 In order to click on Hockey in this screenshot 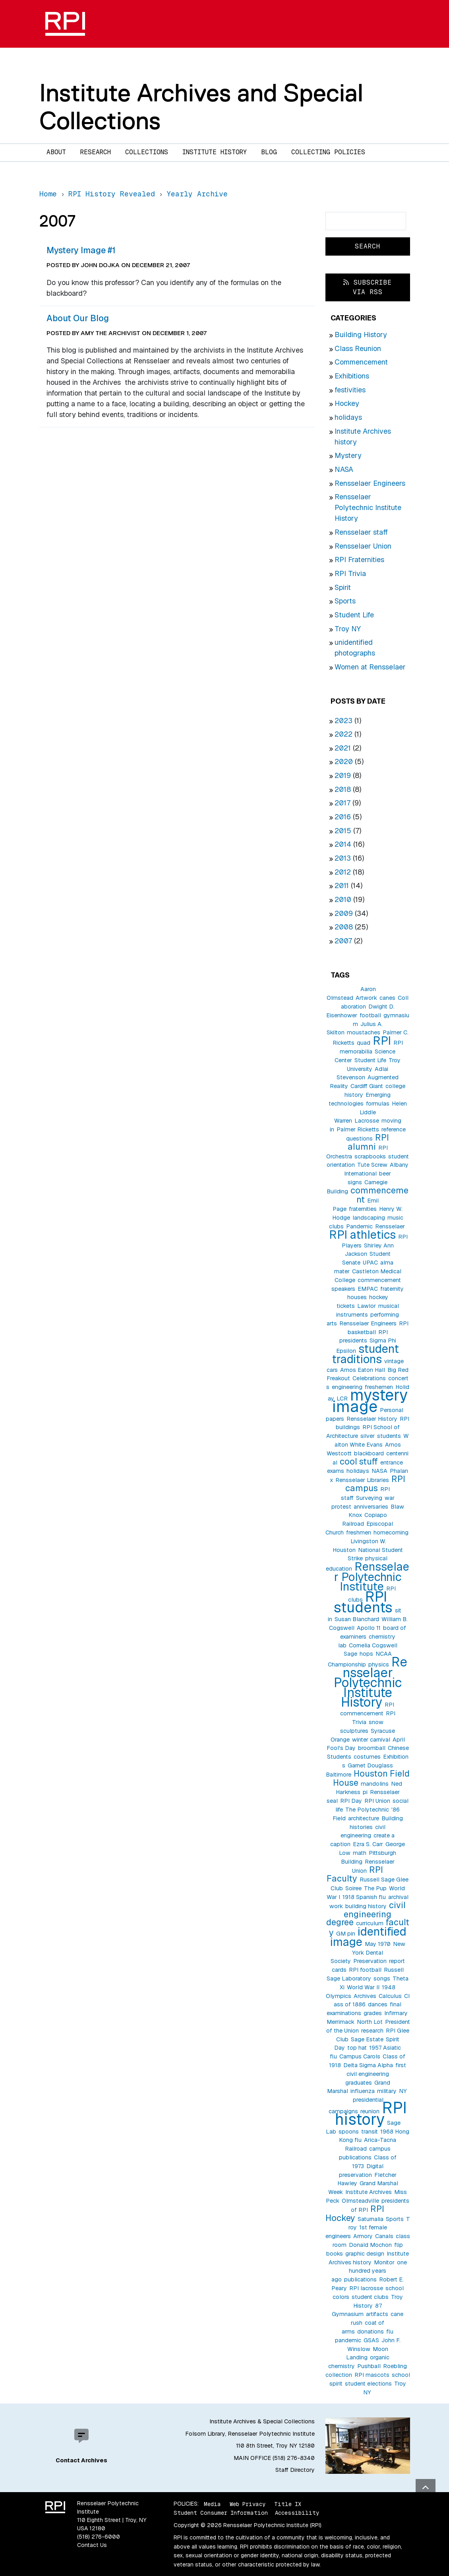, I will do `click(347, 403)`.